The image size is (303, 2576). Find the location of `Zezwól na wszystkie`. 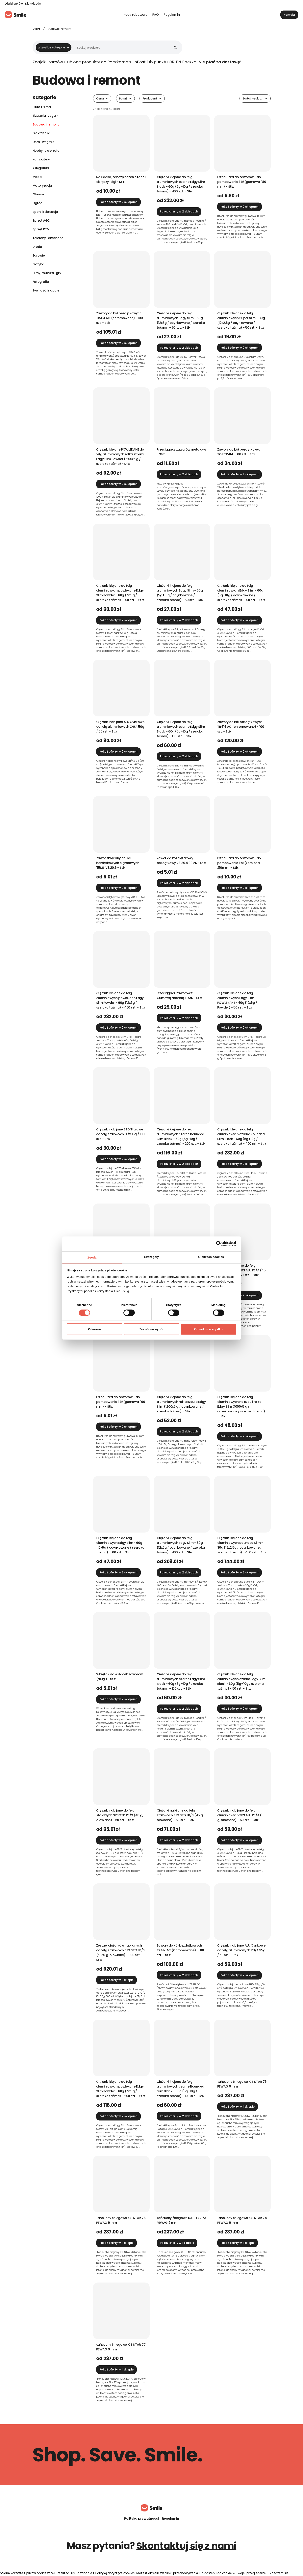

Zezwól na wszystkie is located at coordinates (208, 1329).